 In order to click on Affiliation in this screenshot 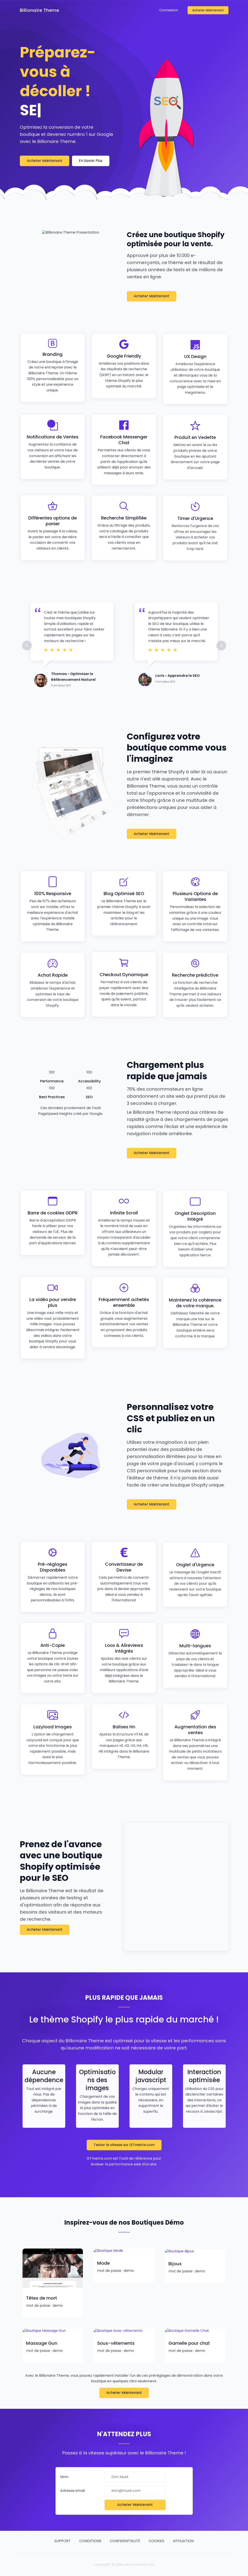, I will do `click(183, 2540)`.